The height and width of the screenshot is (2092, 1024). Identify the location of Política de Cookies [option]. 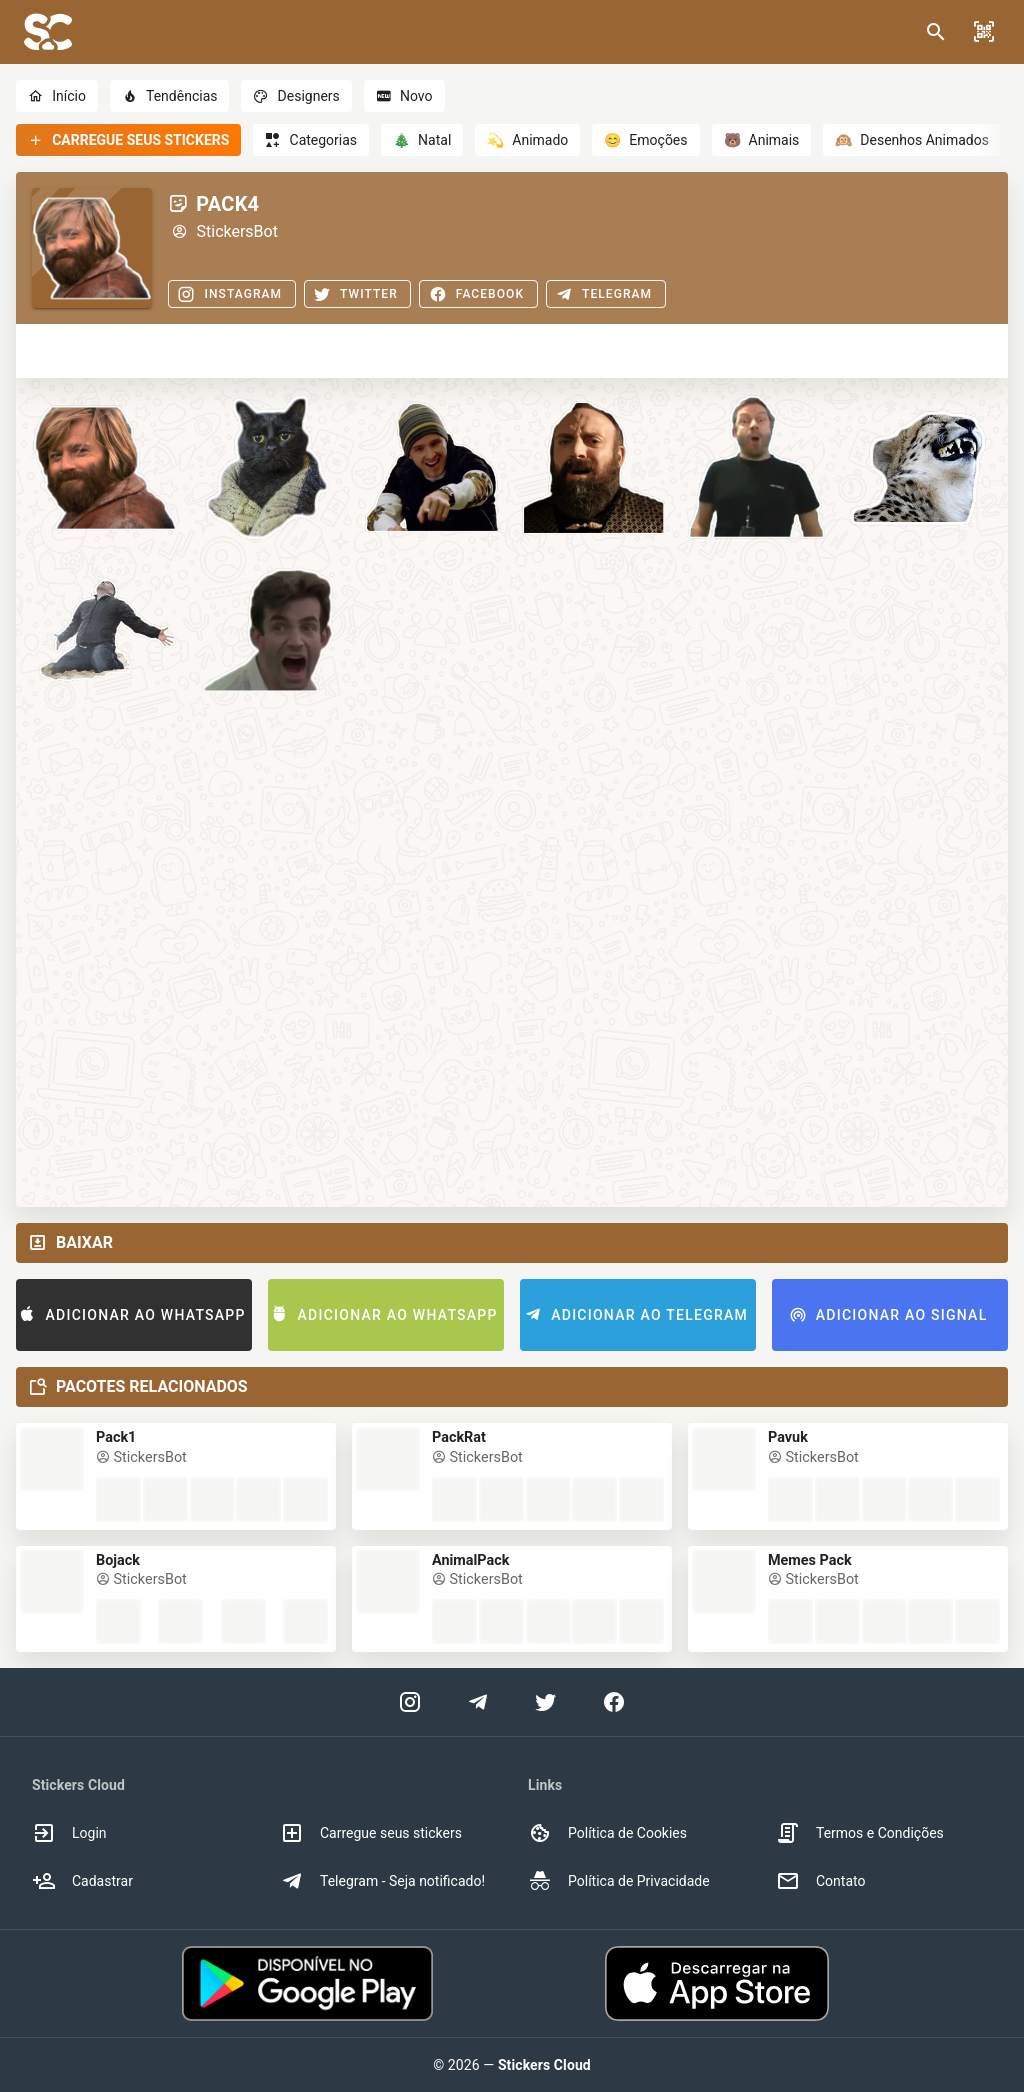
(607, 1833).